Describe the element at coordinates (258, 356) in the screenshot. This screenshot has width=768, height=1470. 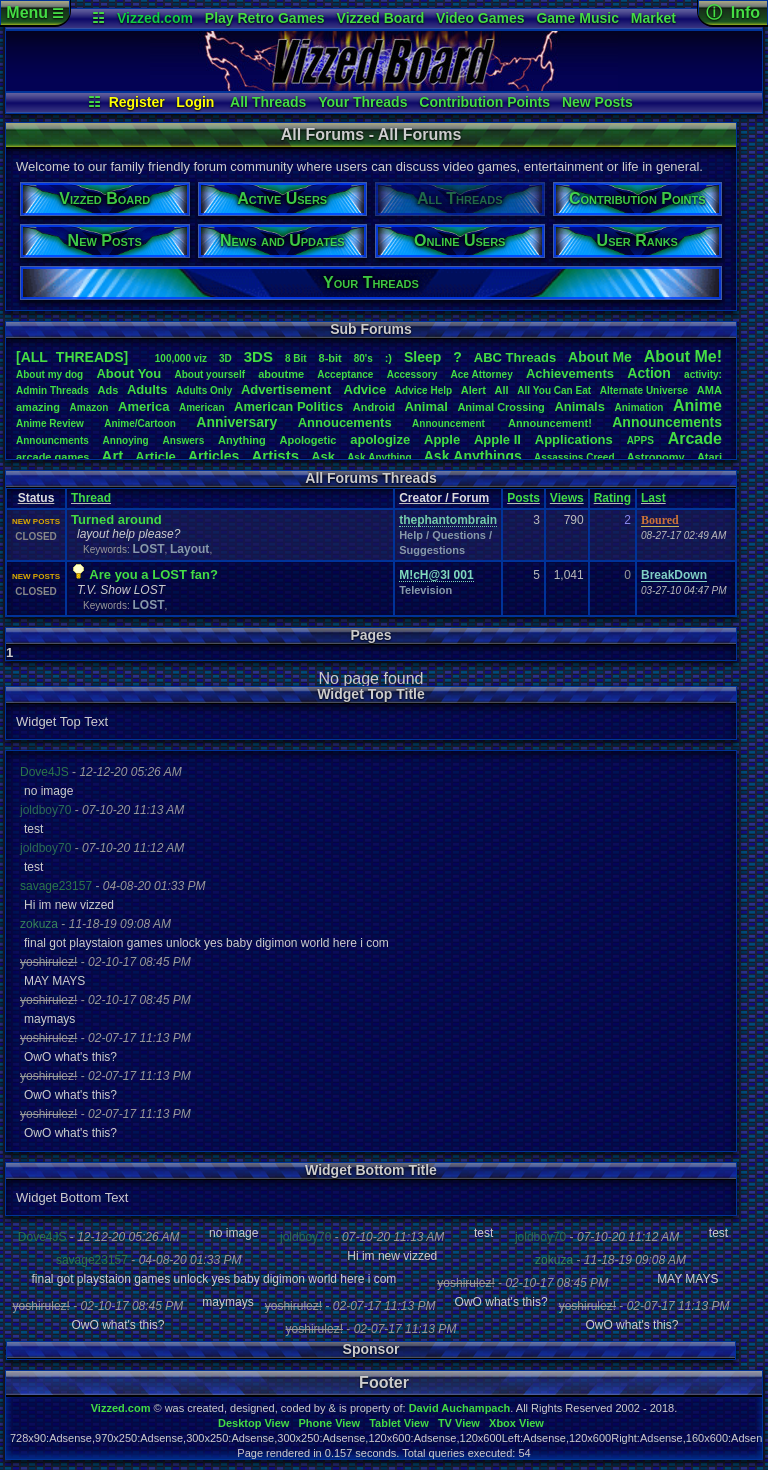
I see `3DS` at that location.